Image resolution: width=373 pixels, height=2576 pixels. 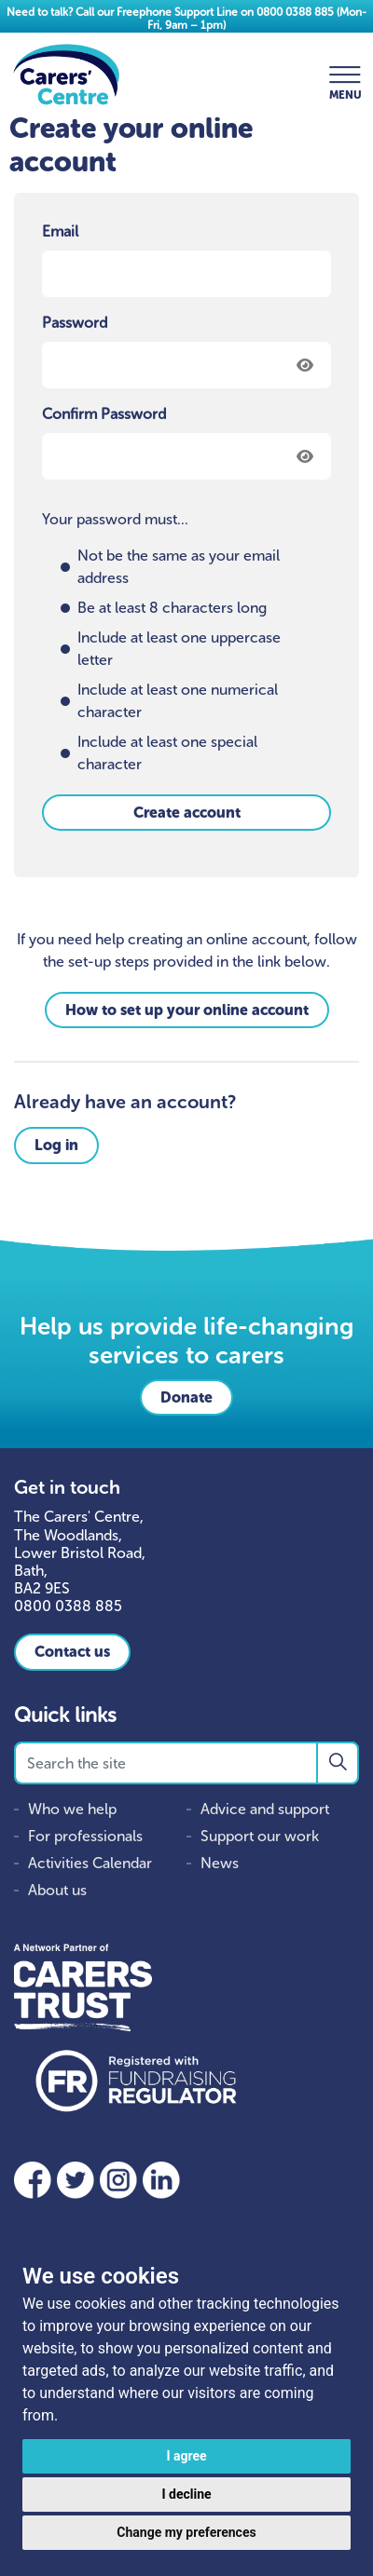 What do you see at coordinates (186, 1397) in the screenshot?
I see `Donate` at bounding box center [186, 1397].